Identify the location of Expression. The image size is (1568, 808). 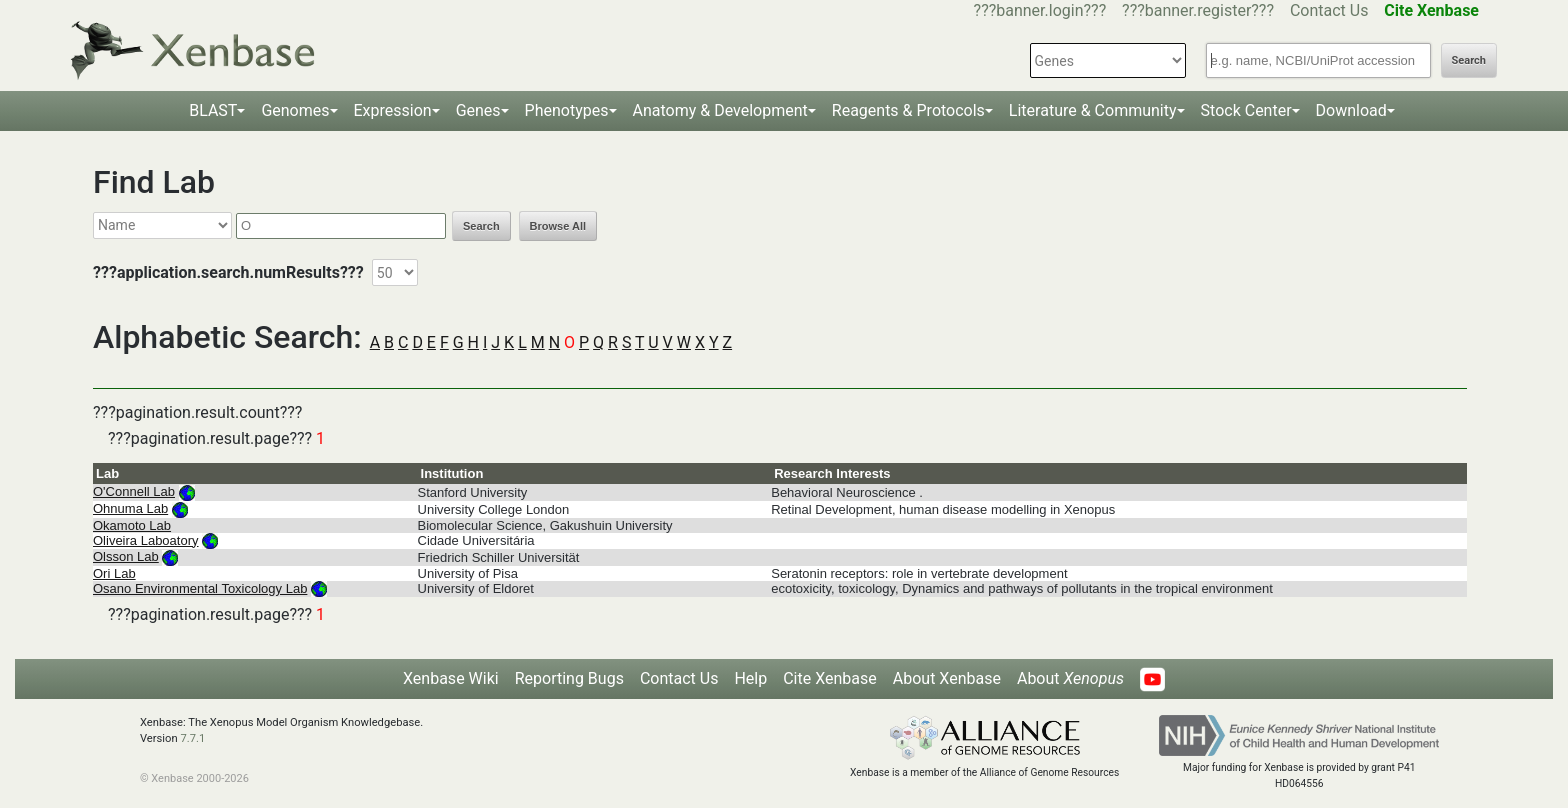
(393, 110).